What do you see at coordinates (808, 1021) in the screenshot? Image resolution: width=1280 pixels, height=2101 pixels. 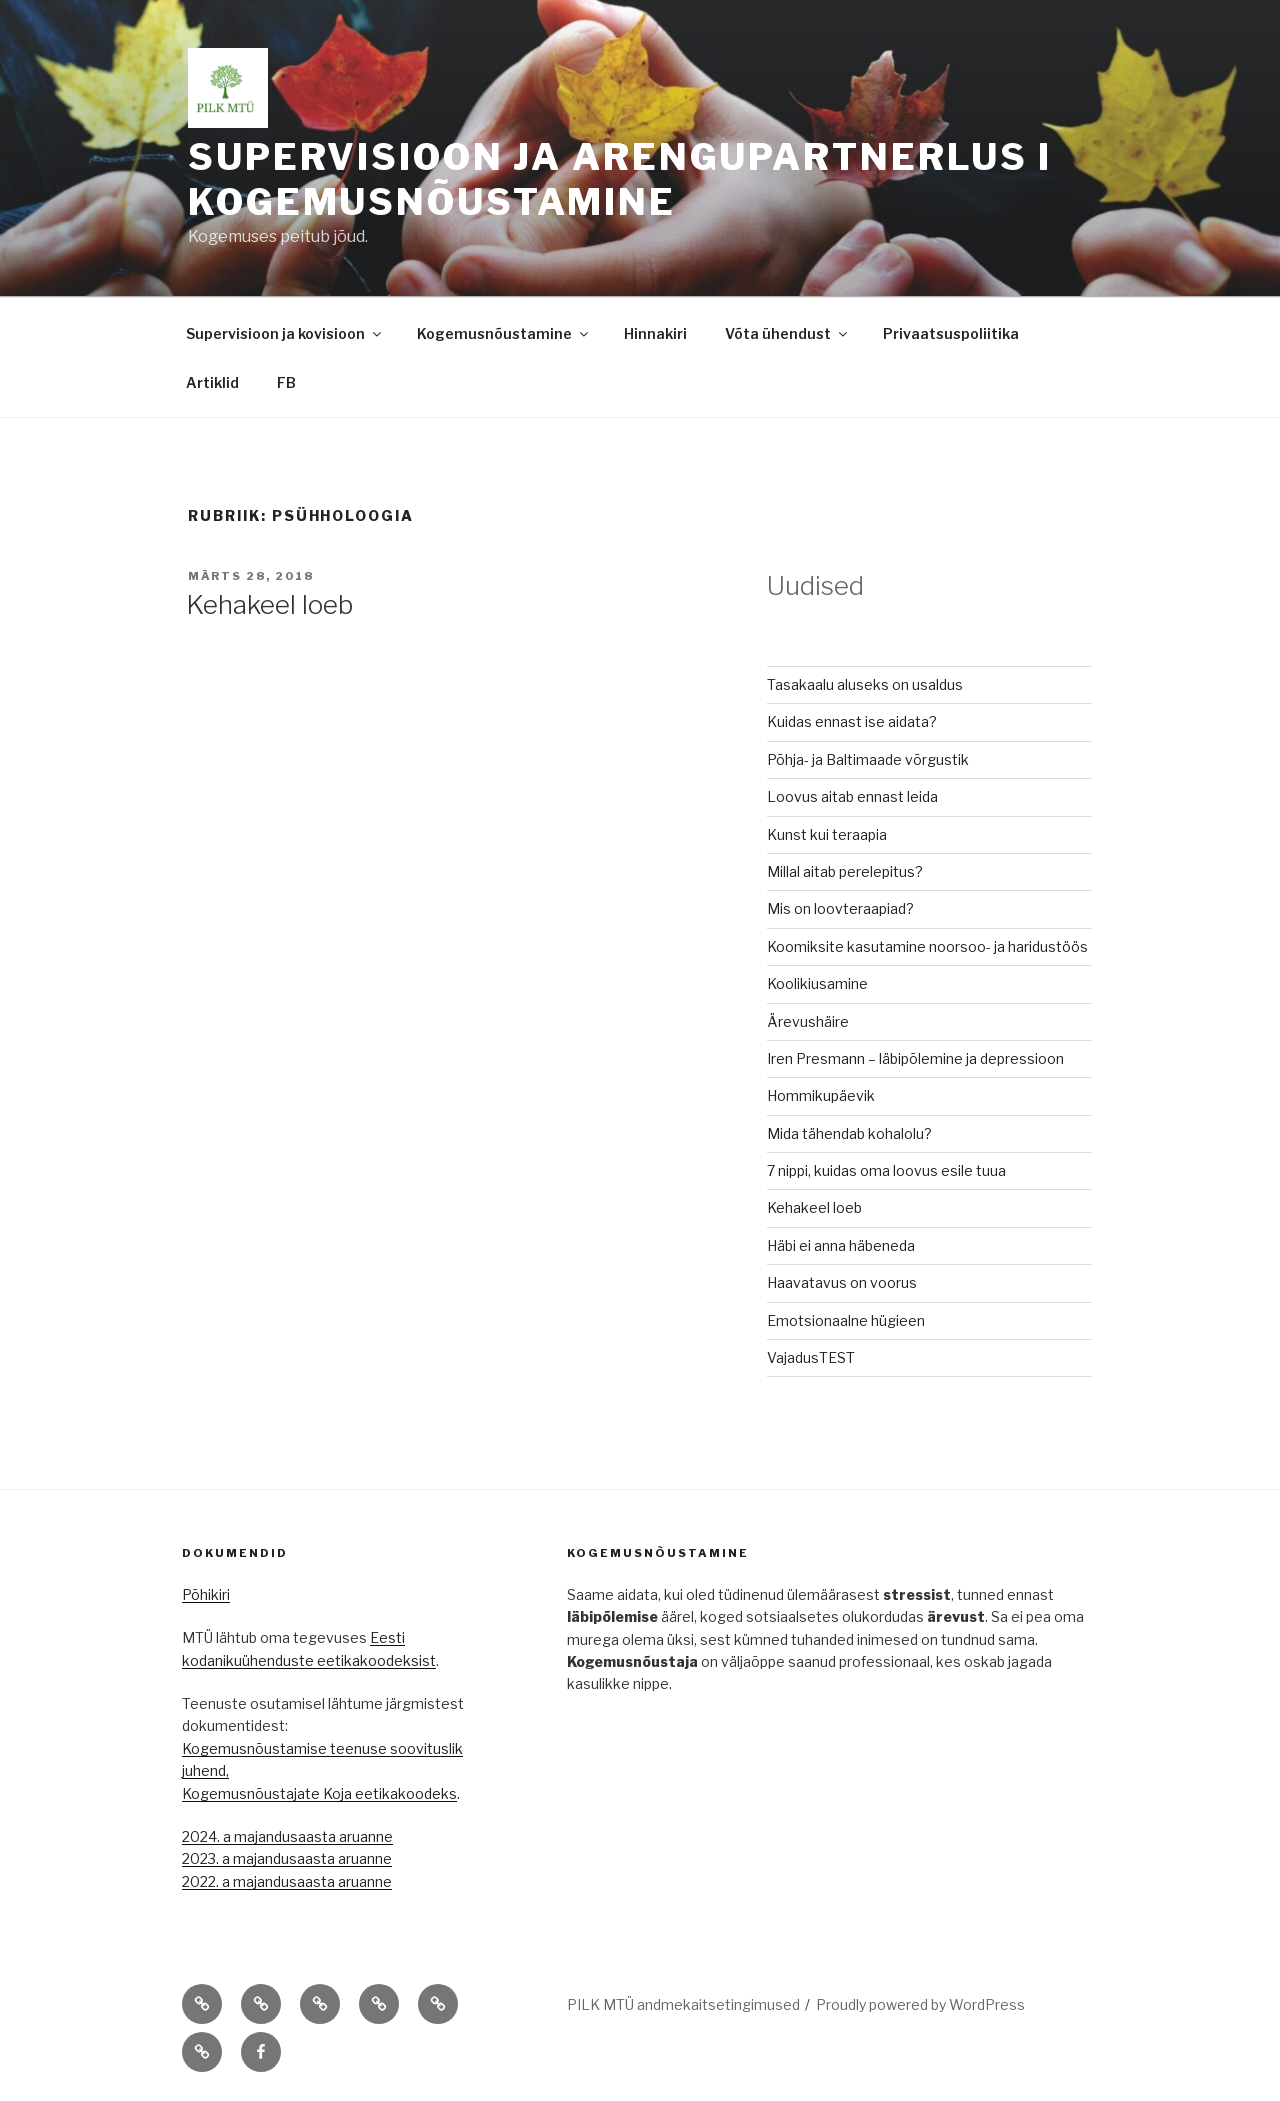 I see `Ärevushäire` at bounding box center [808, 1021].